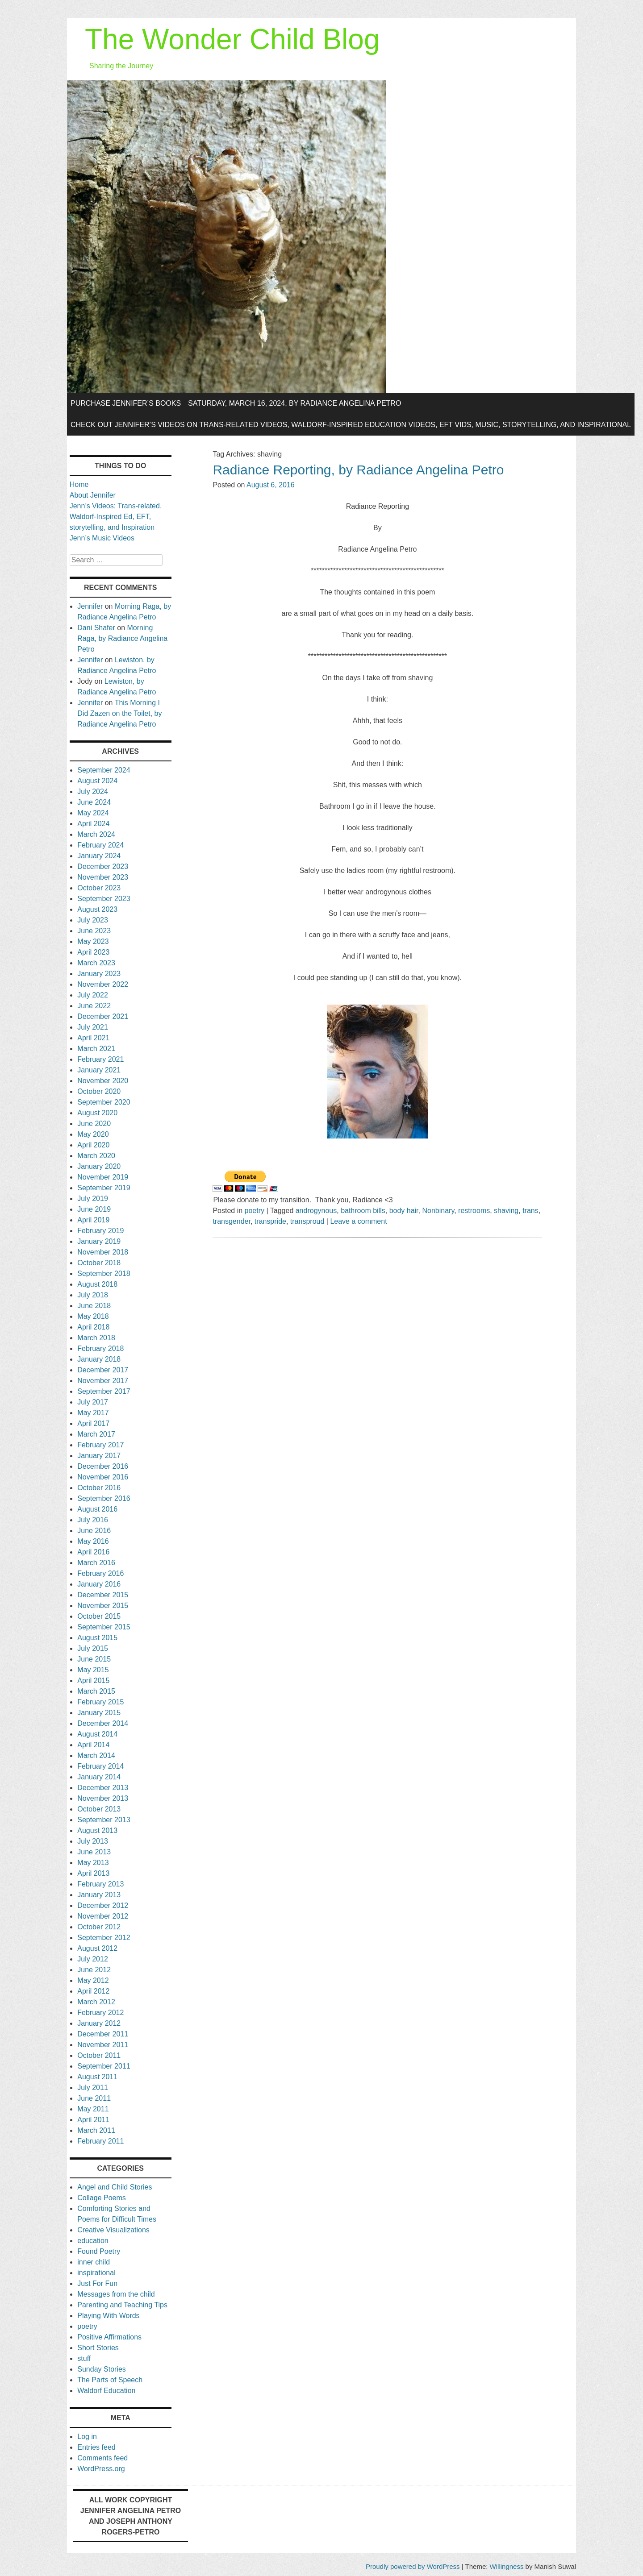 The height and width of the screenshot is (2576, 643). Describe the element at coordinates (403, 1210) in the screenshot. I see `body hair` at that location.